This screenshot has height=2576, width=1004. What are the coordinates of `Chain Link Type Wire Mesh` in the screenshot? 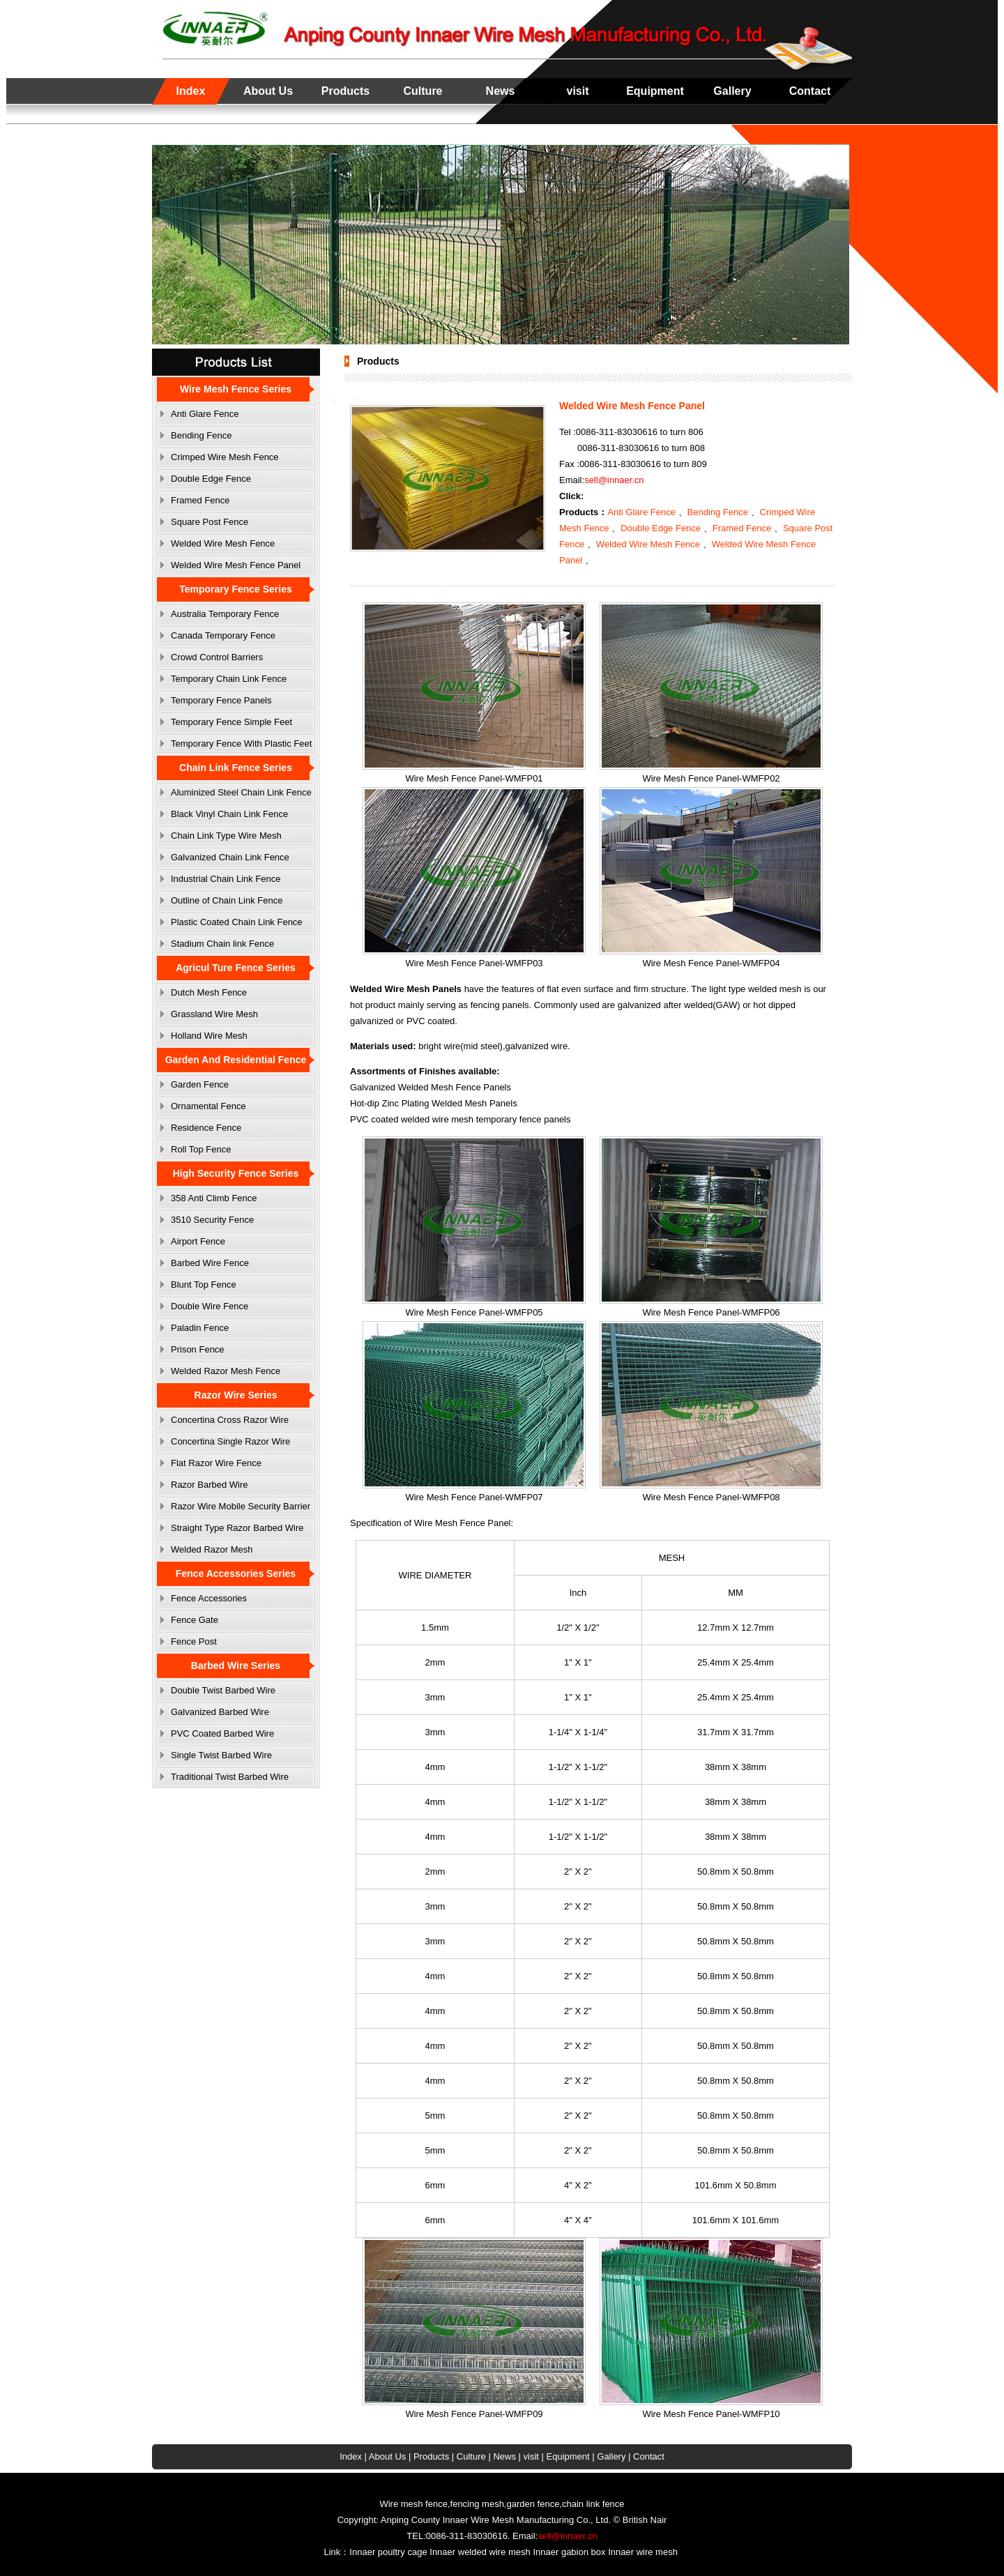 It's located at (226, 835).